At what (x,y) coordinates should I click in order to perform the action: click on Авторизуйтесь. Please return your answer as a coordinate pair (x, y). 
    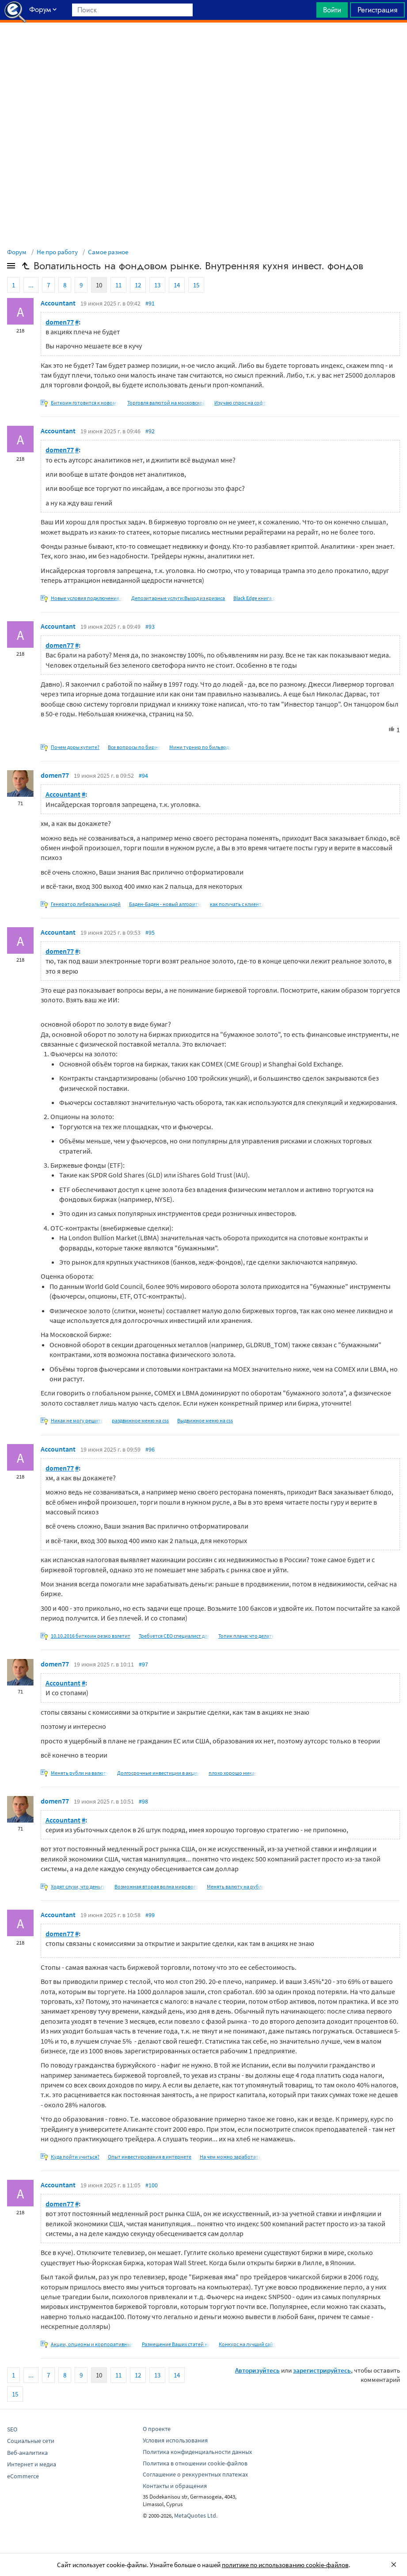
    Looking at the image, I should click on (257, 2370).